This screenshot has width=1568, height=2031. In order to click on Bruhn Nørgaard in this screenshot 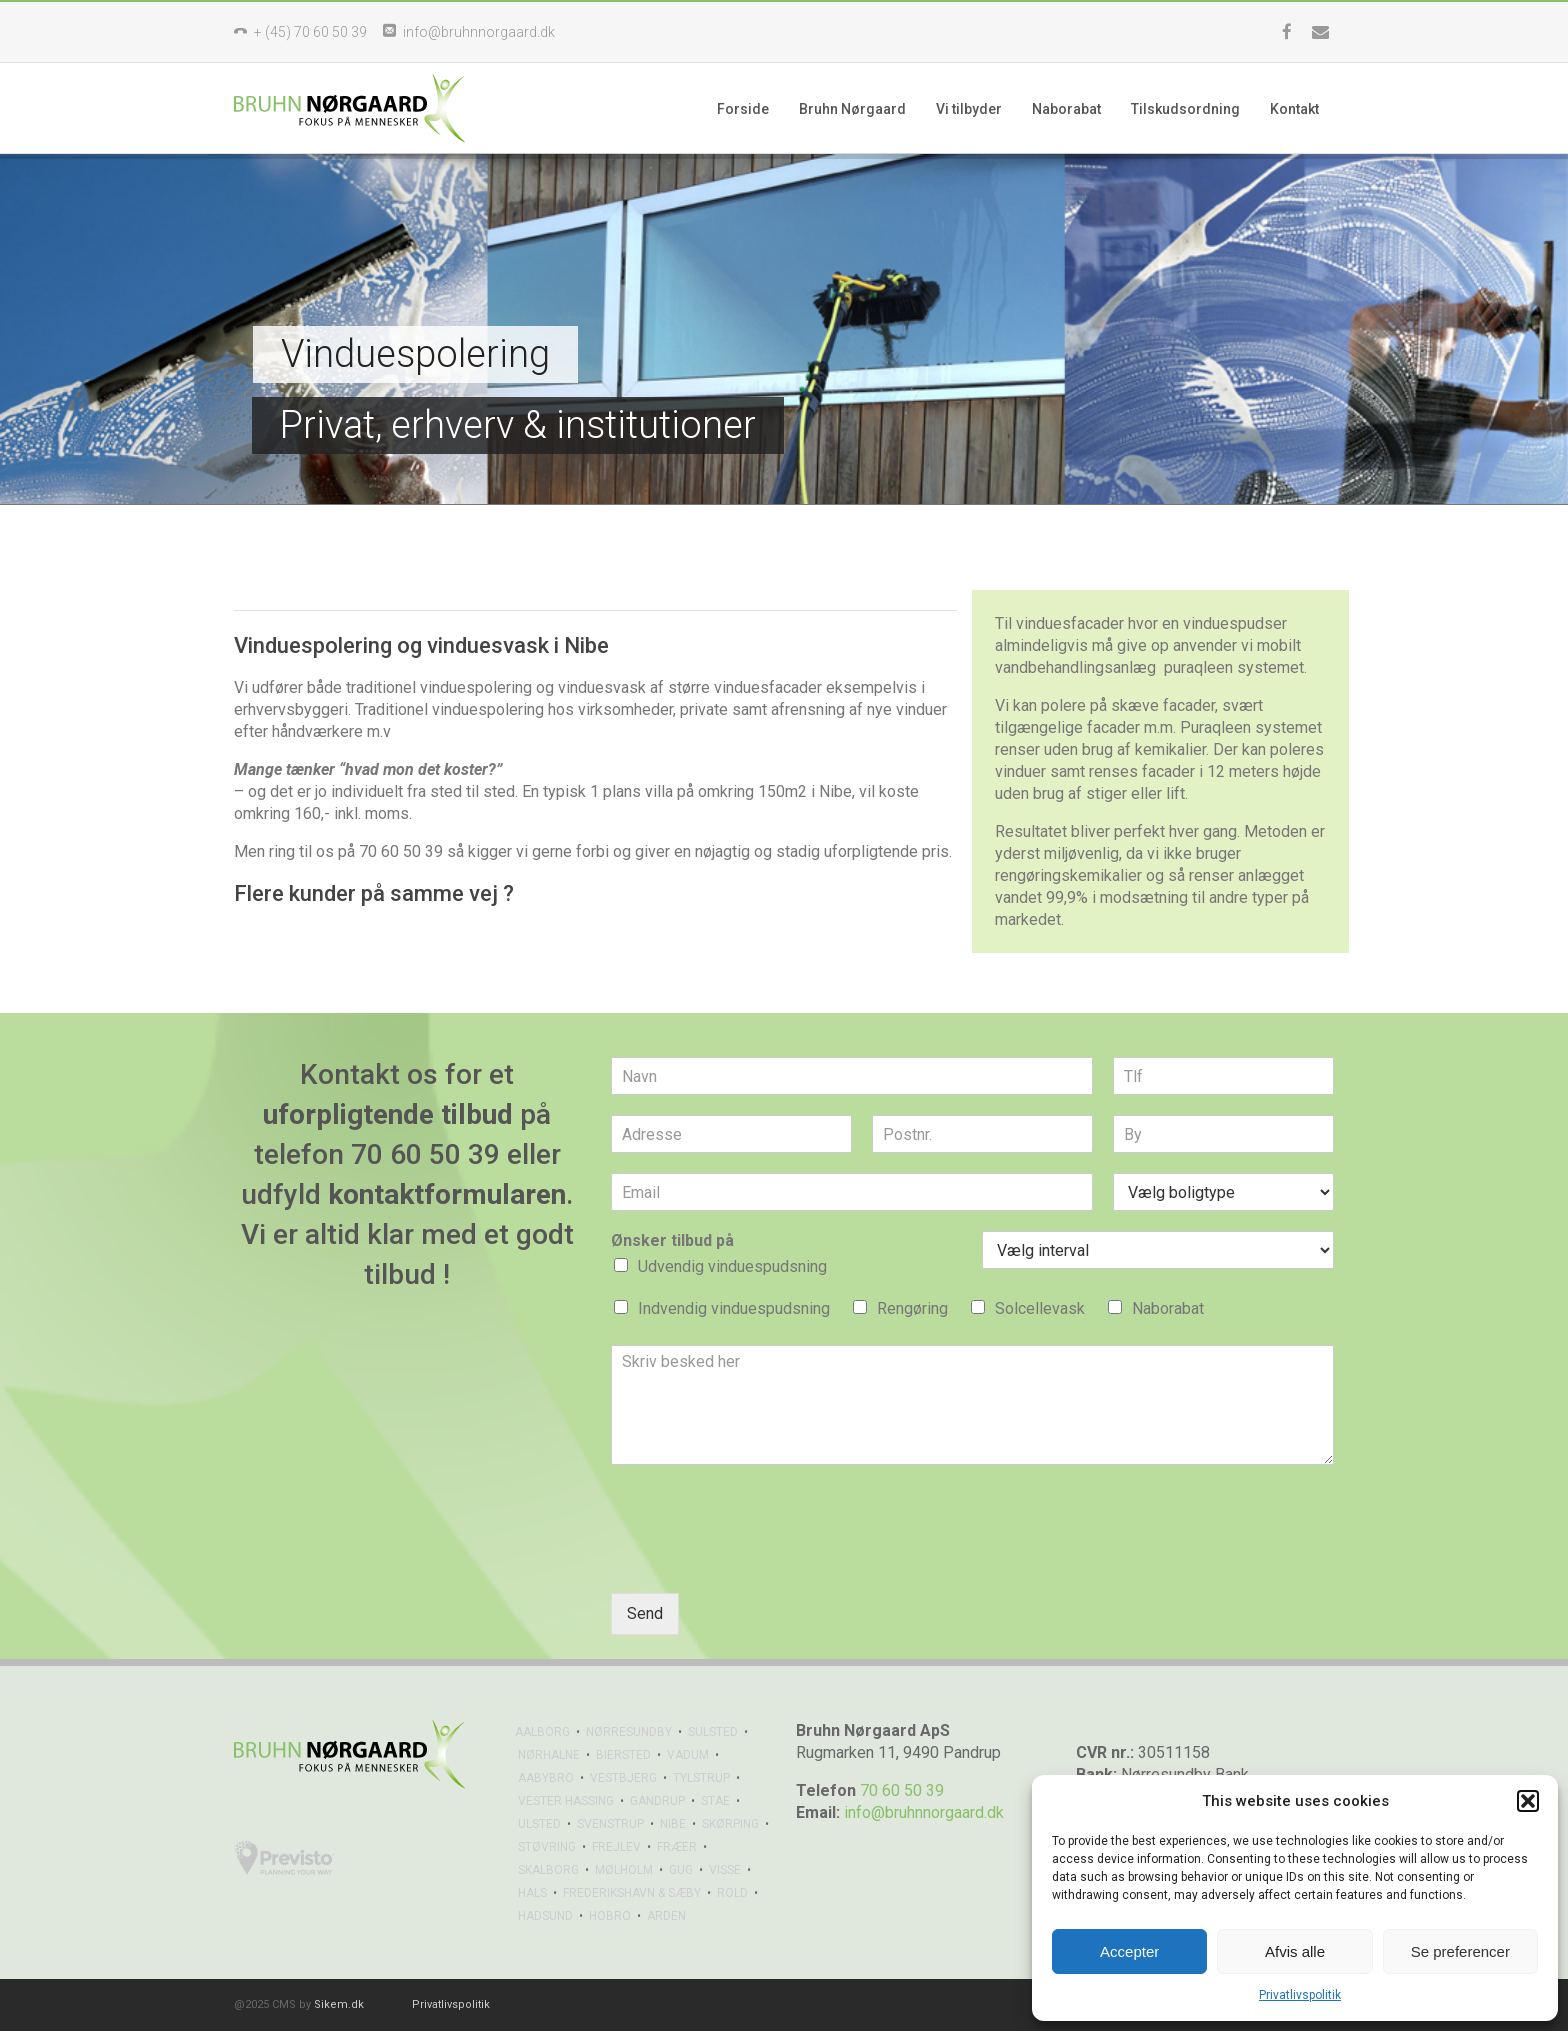, I will do `click(852, 109)`.